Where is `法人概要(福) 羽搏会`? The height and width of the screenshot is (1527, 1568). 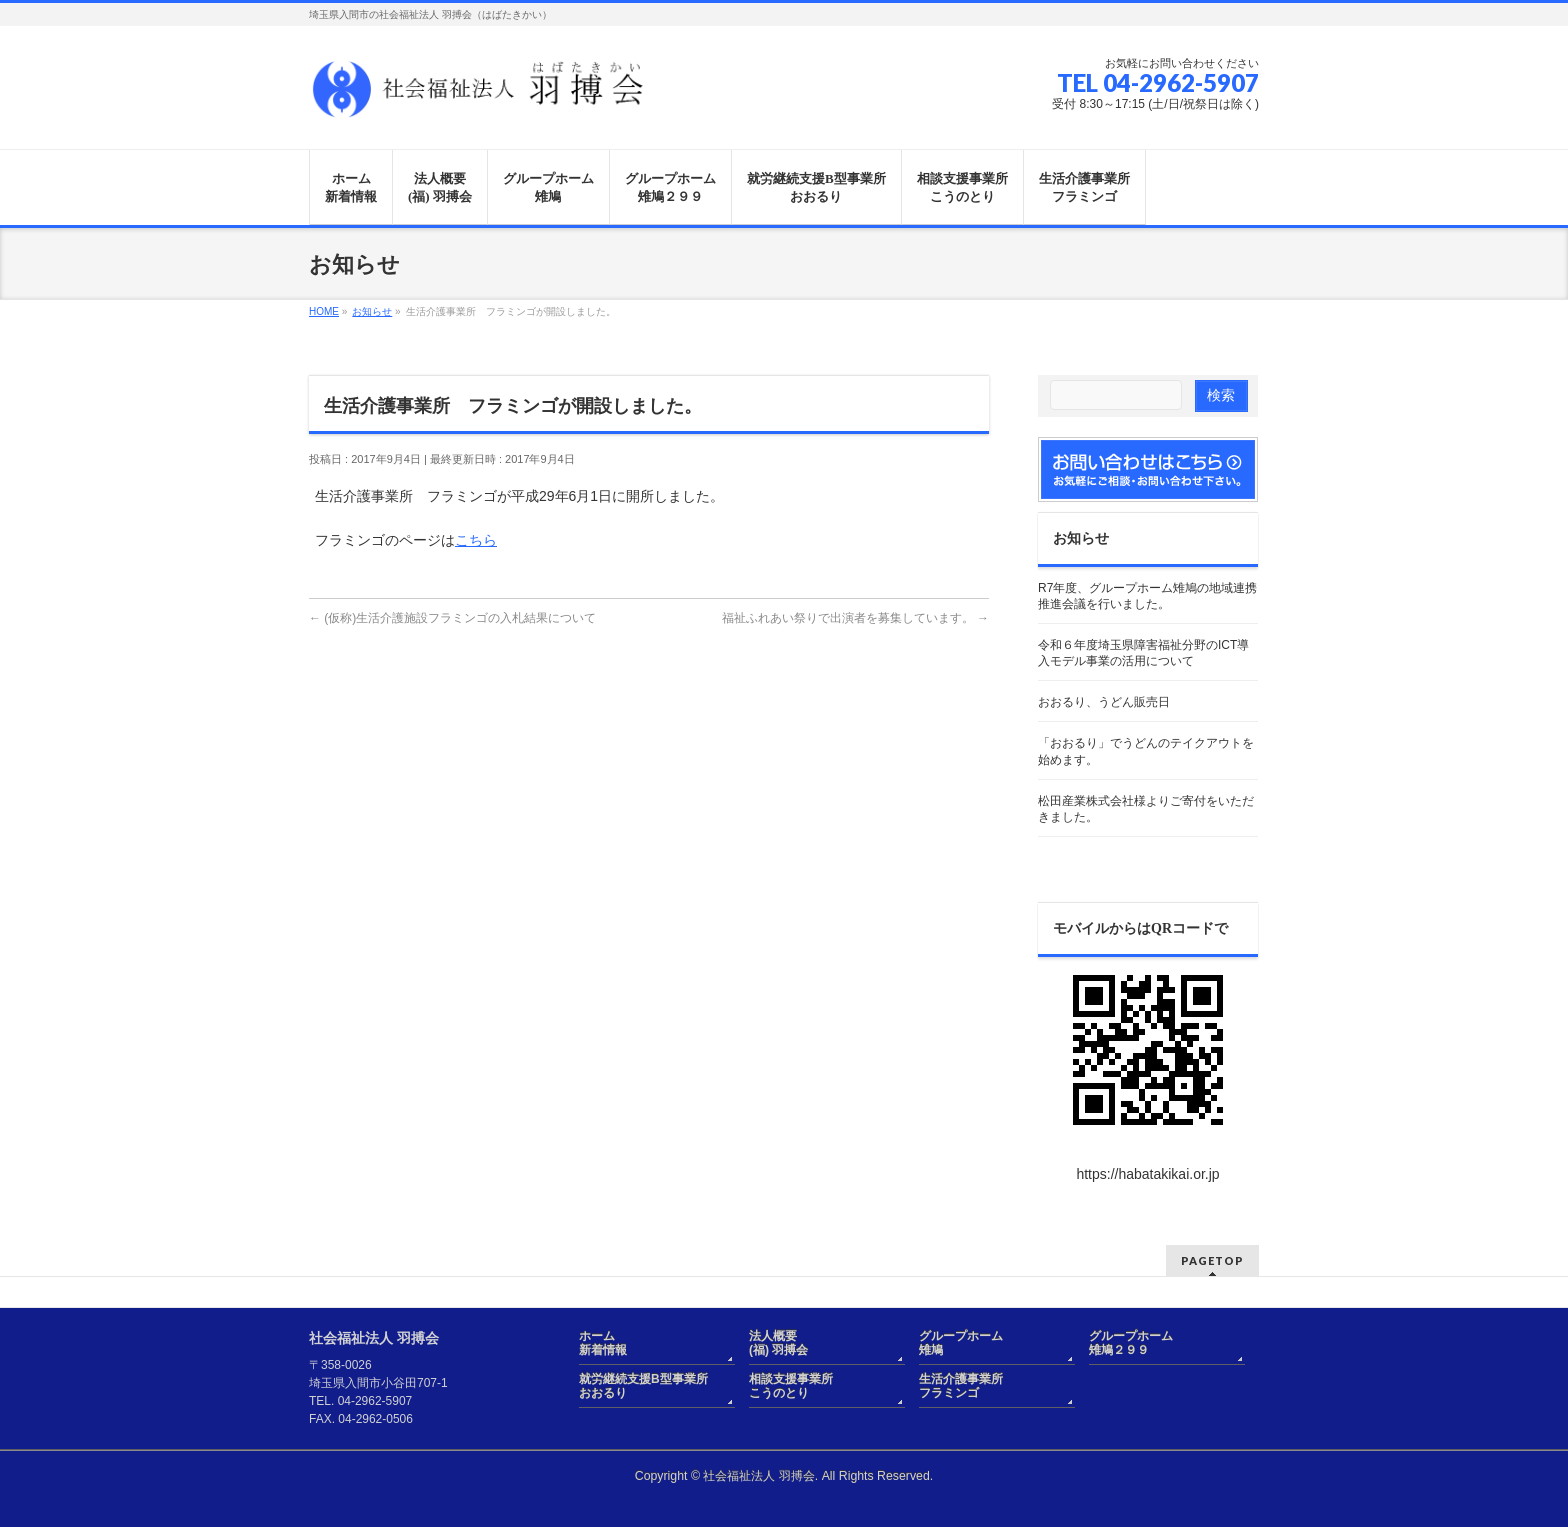 法人概要(福) 羽搏会 is located at coordinates (778, 1343).